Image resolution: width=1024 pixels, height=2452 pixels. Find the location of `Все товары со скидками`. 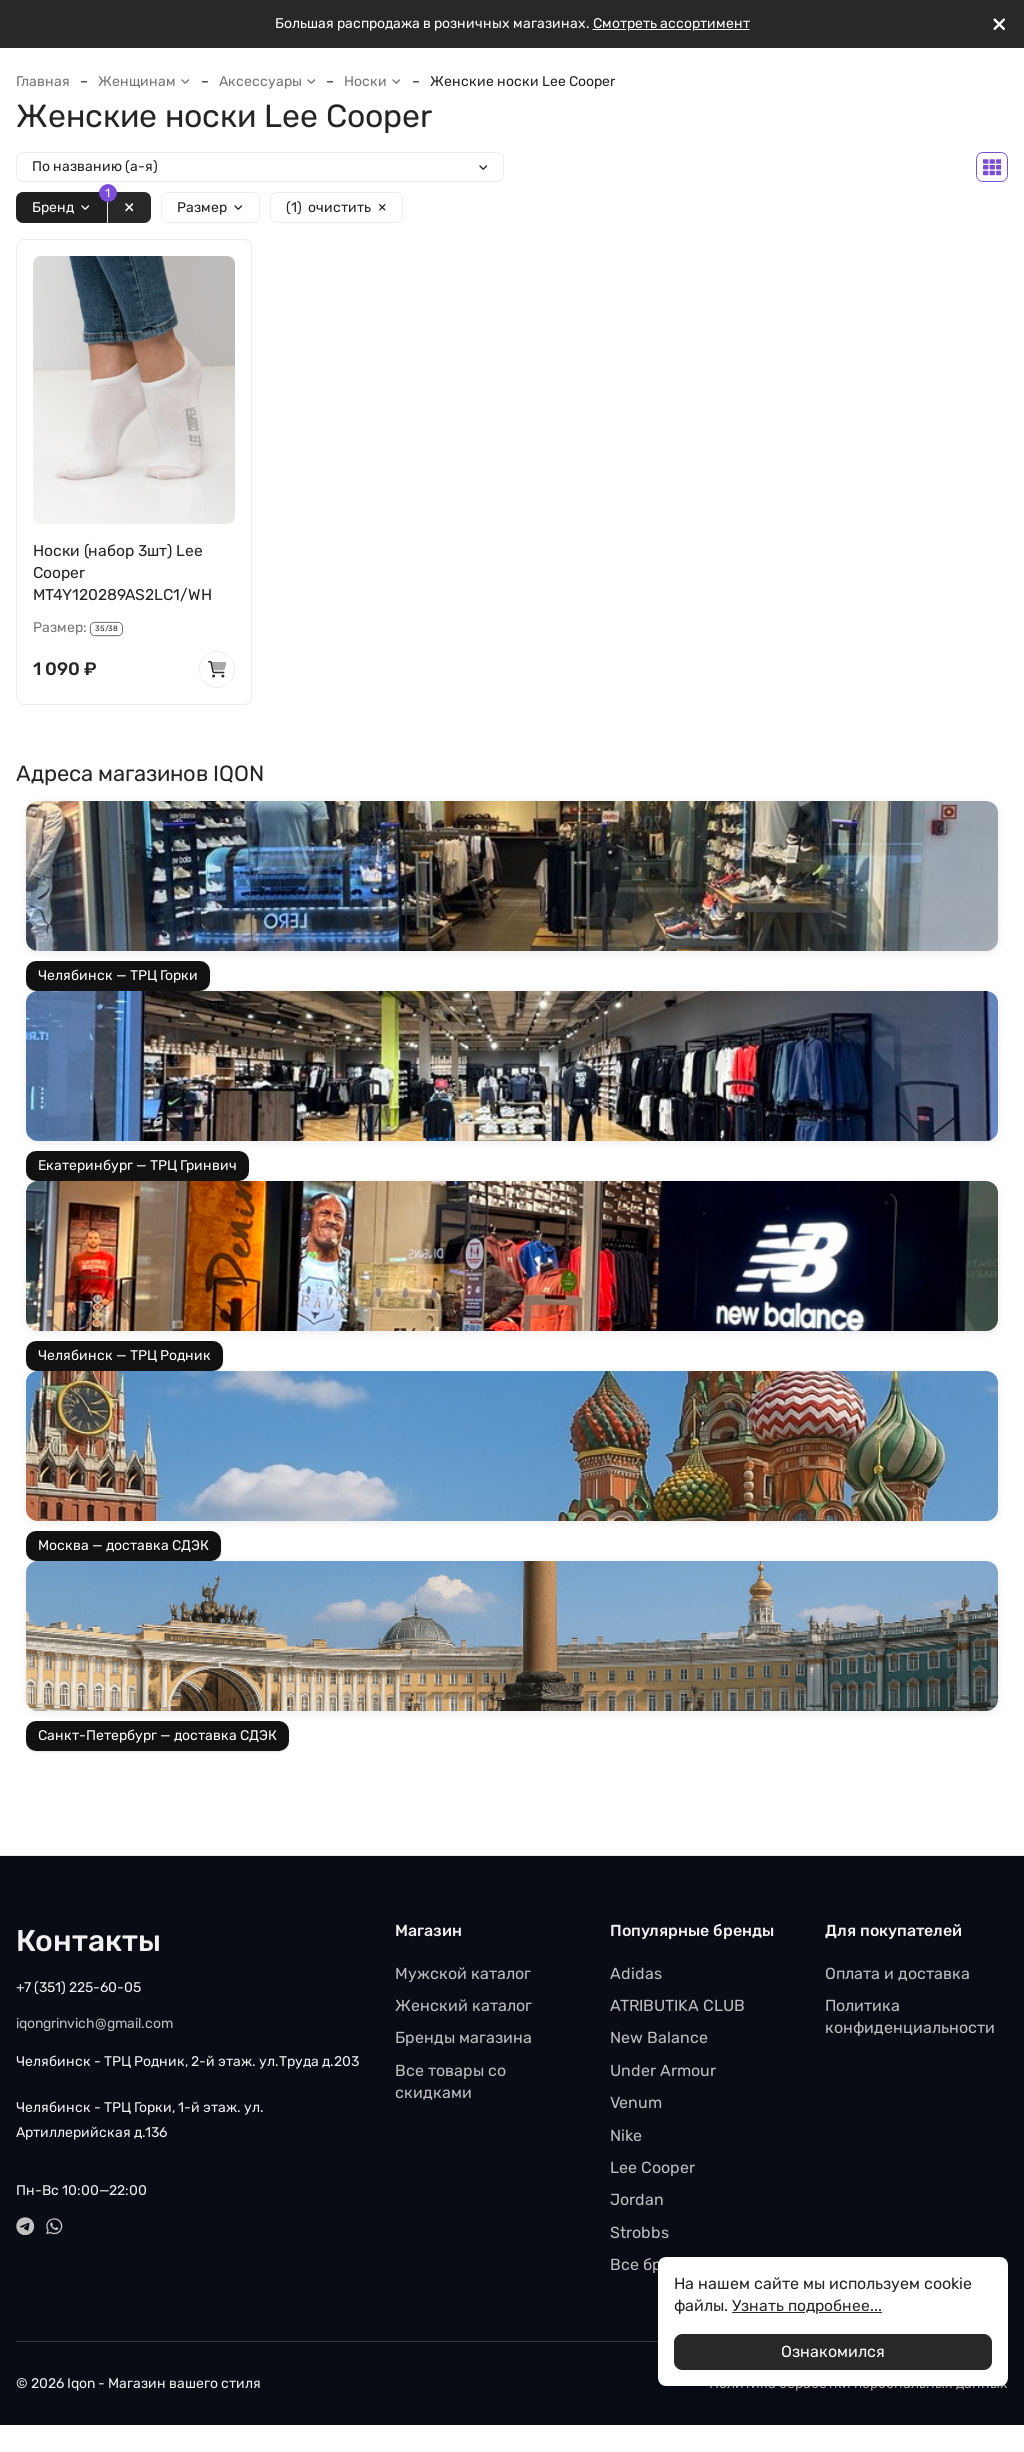

Все товары со скидками is located at coordinates (450, 2082).